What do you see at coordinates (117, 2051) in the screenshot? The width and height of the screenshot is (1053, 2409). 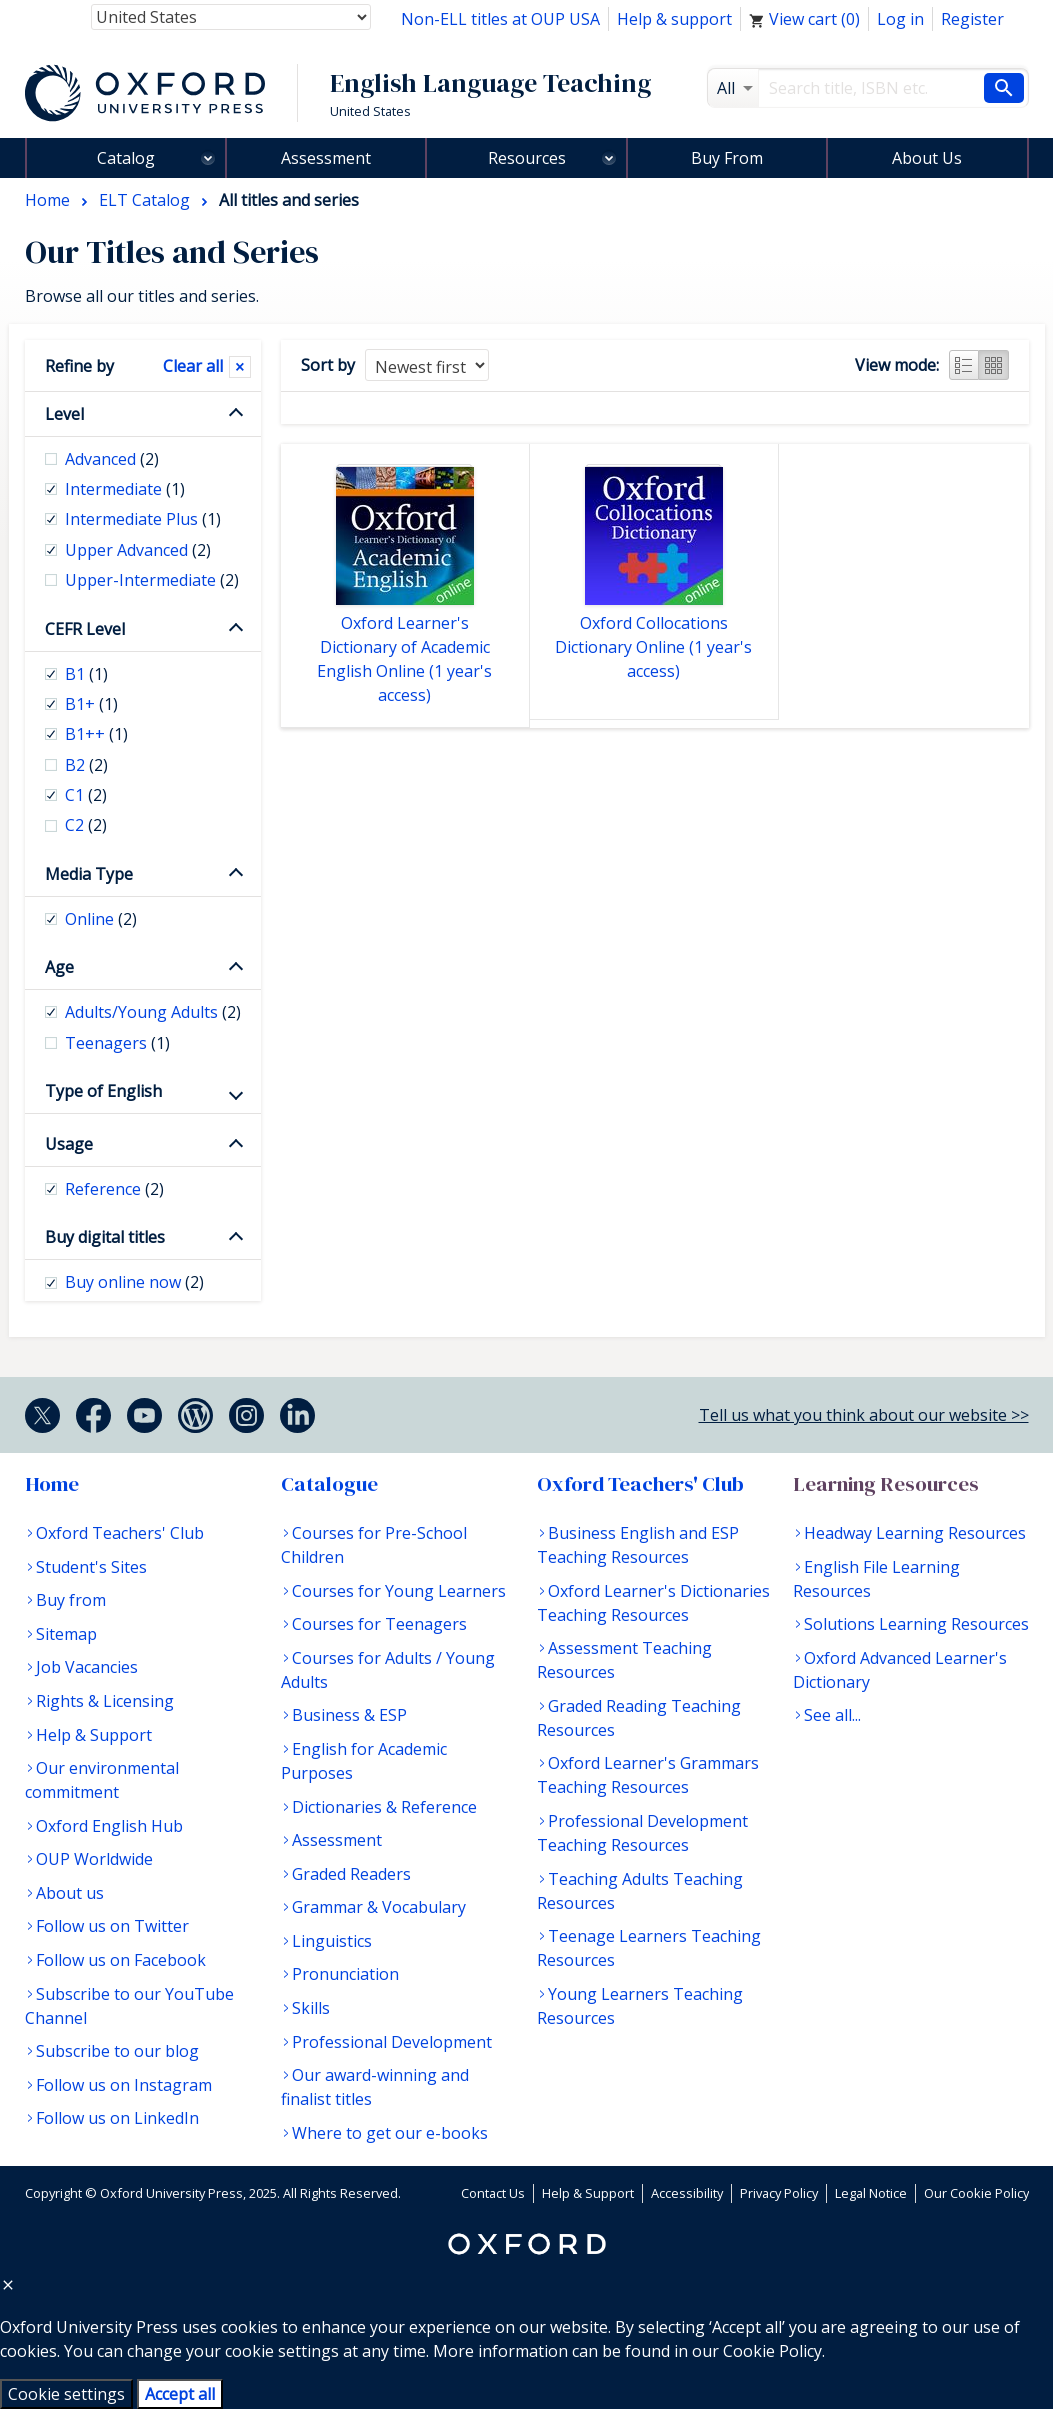 I see `Subscribe to our blog` at bounding box center [117, 2051].